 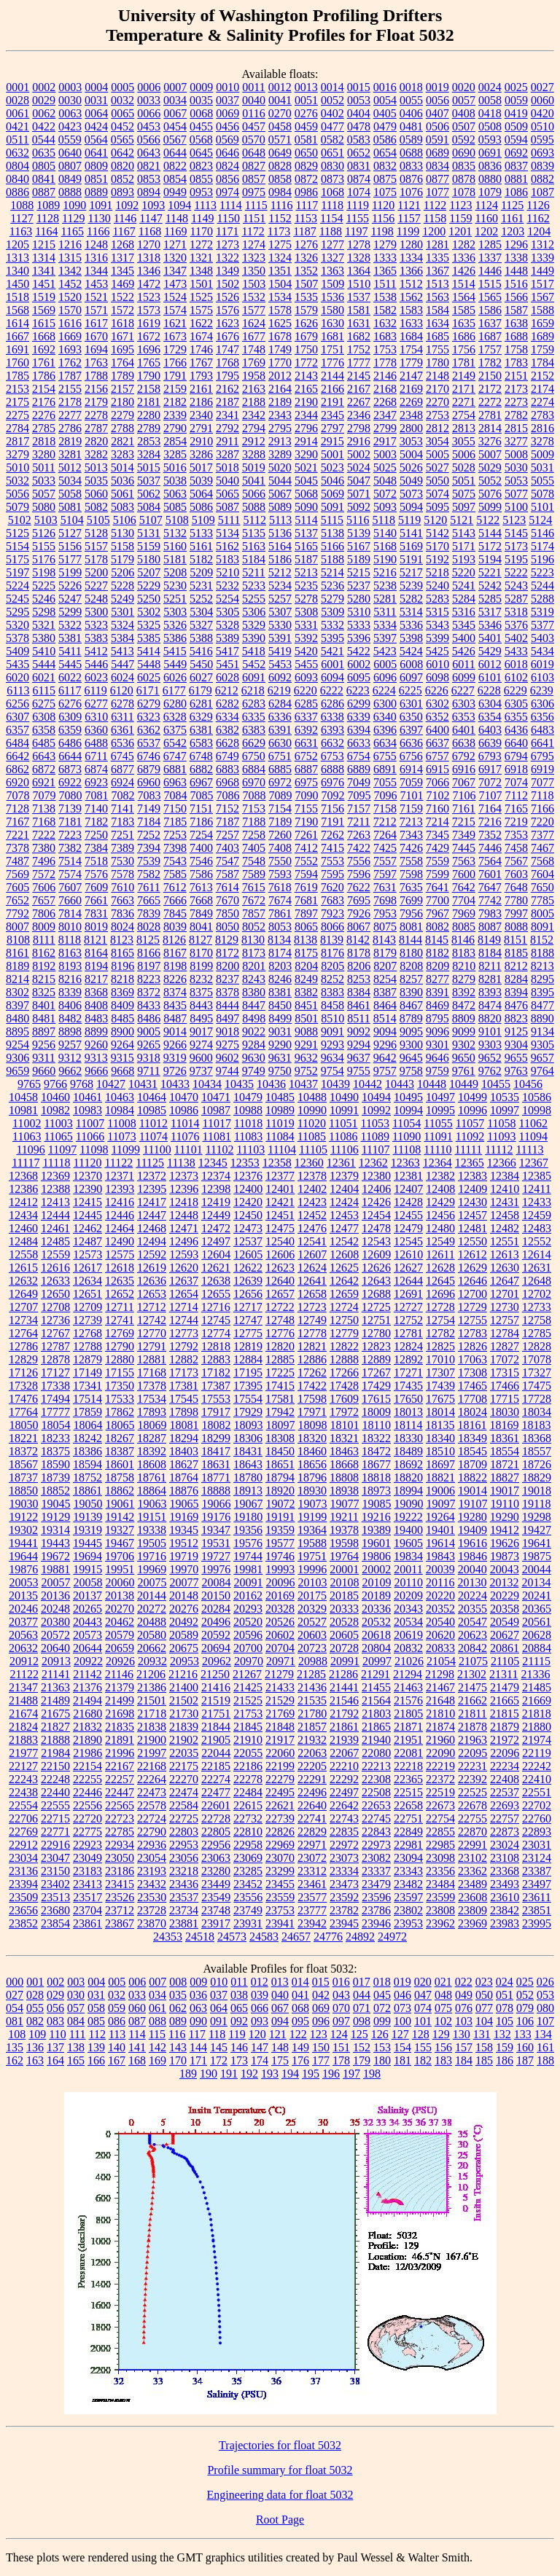 I want to click on 1167, so click(x=123, y=231).